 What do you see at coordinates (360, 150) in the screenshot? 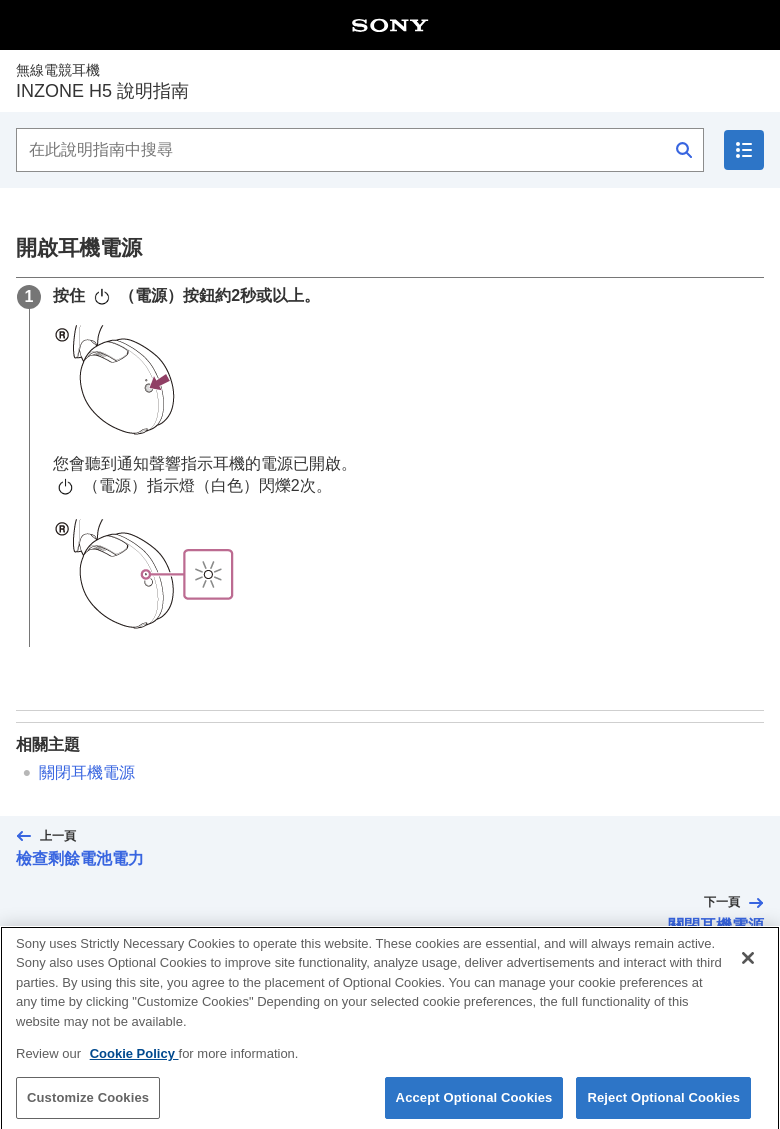
I see `[在此說明指南中搜尋]` at bounding box center [360, 150].